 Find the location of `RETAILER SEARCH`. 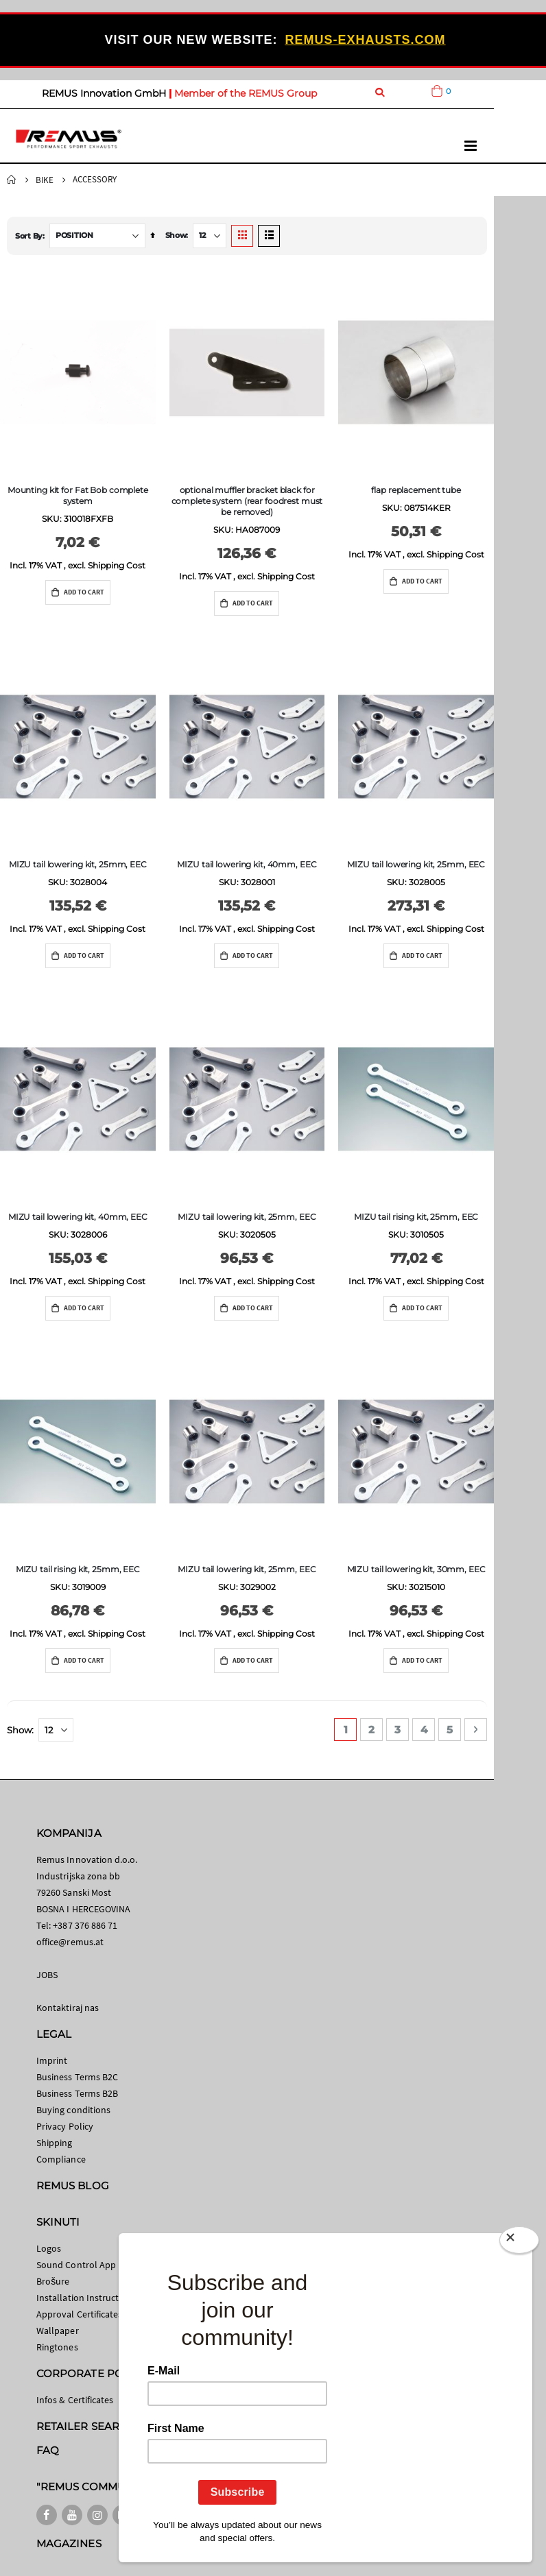

RETAILER SEARCH is located at coordinates (85, 2426).